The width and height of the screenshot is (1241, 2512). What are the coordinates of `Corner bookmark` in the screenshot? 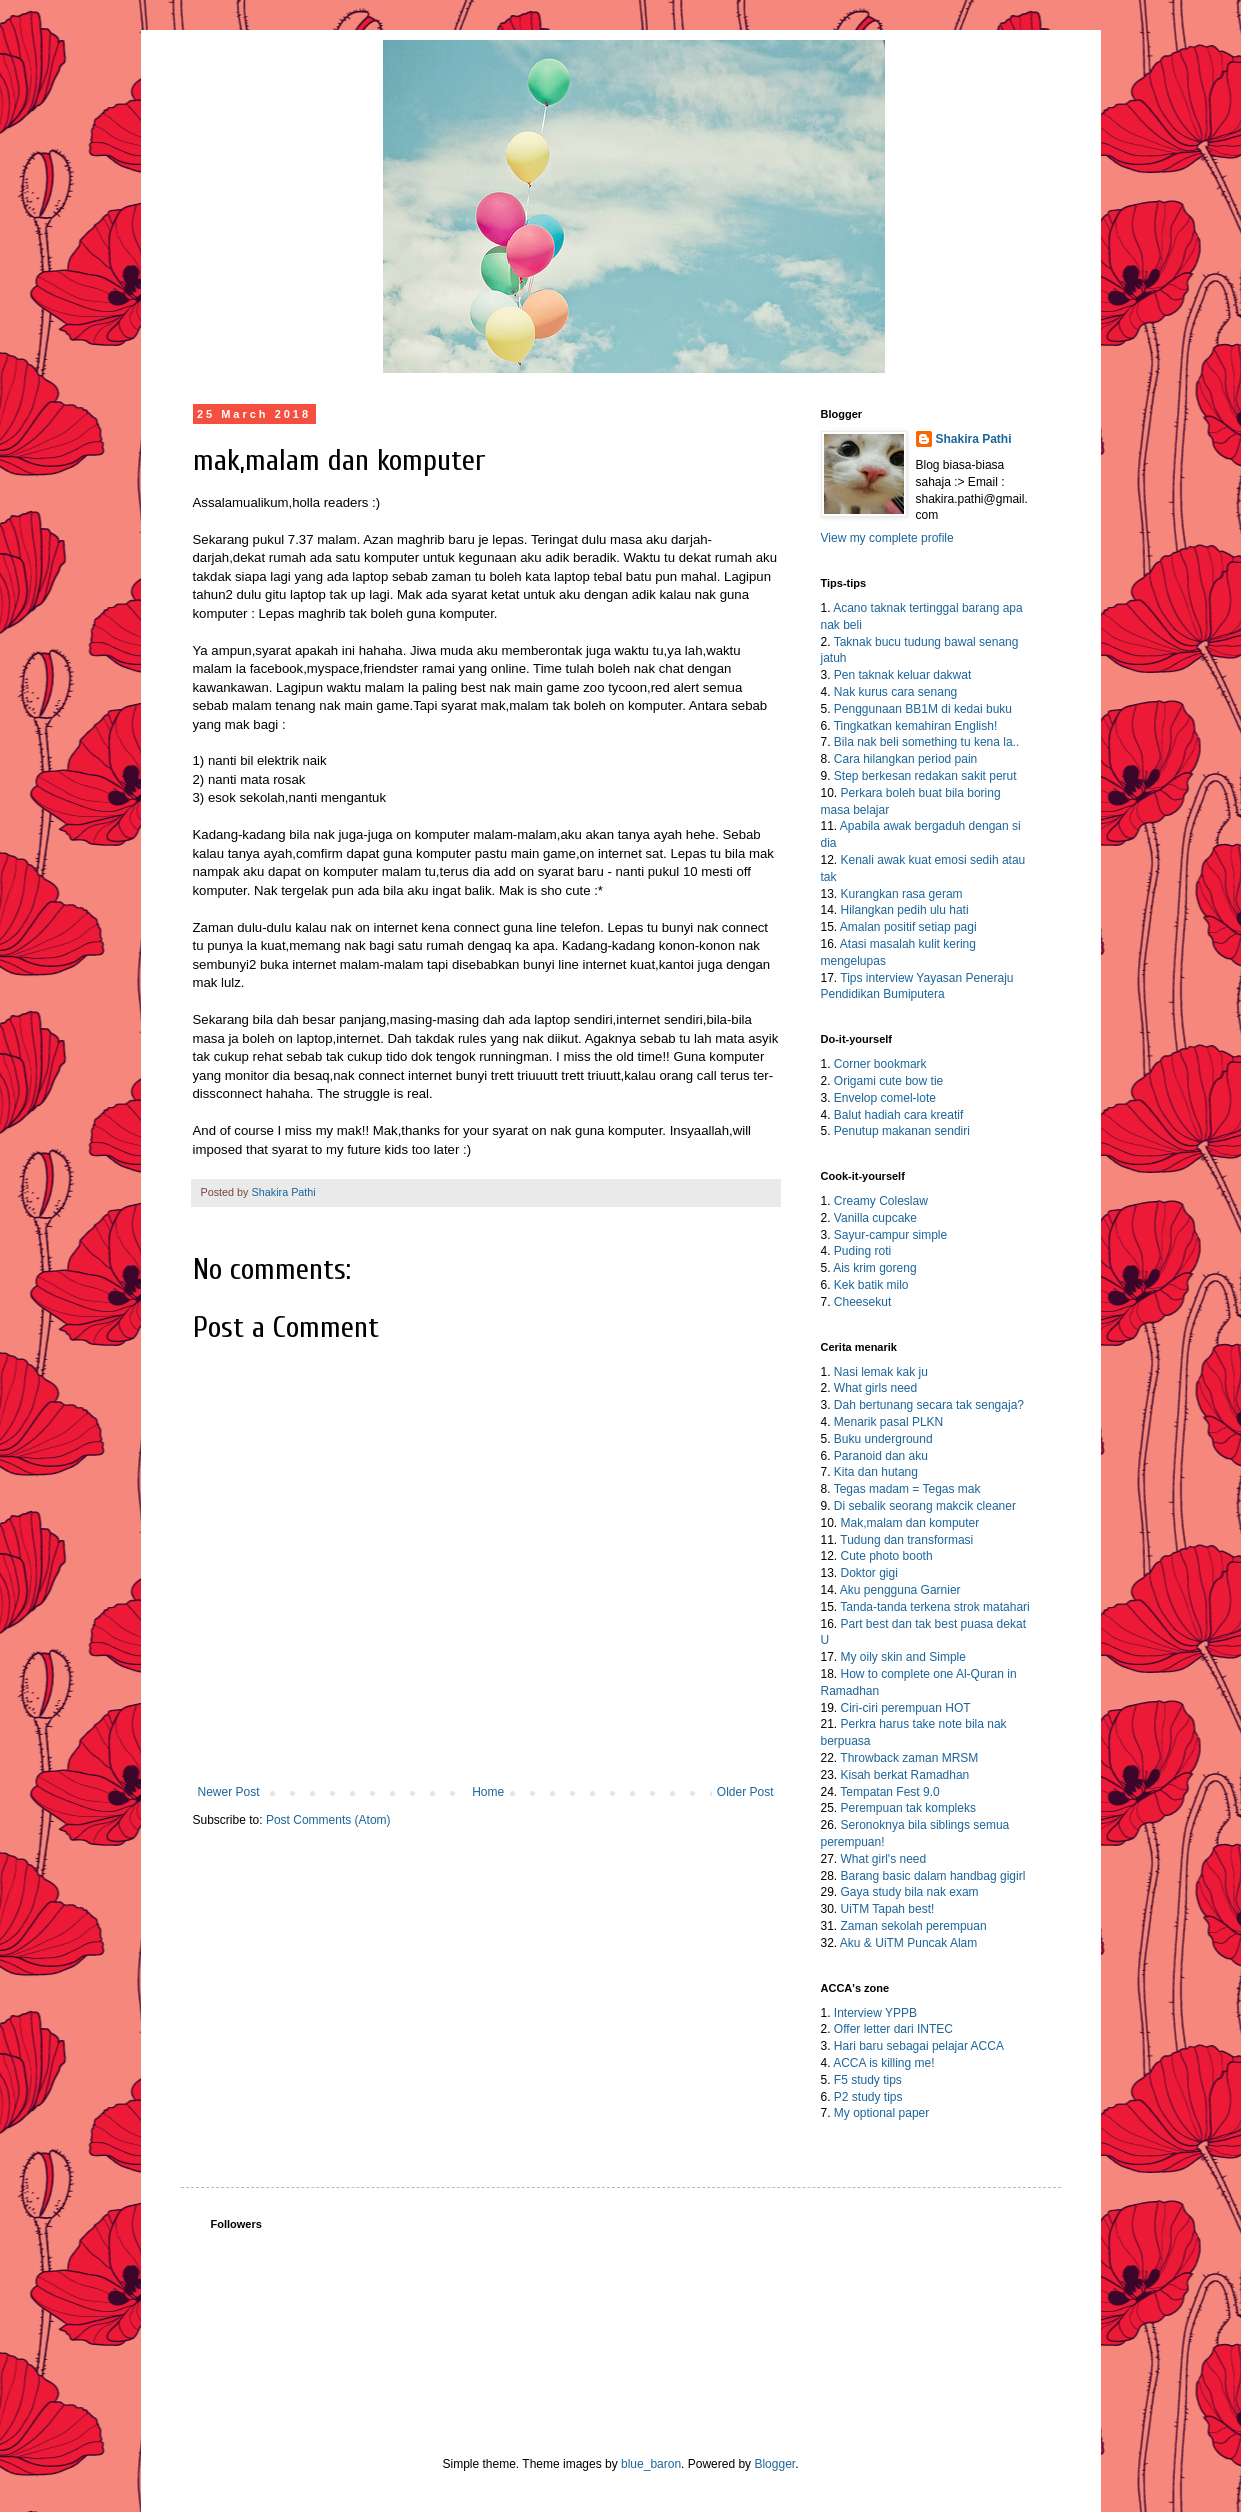 It's located at (880, 1064).